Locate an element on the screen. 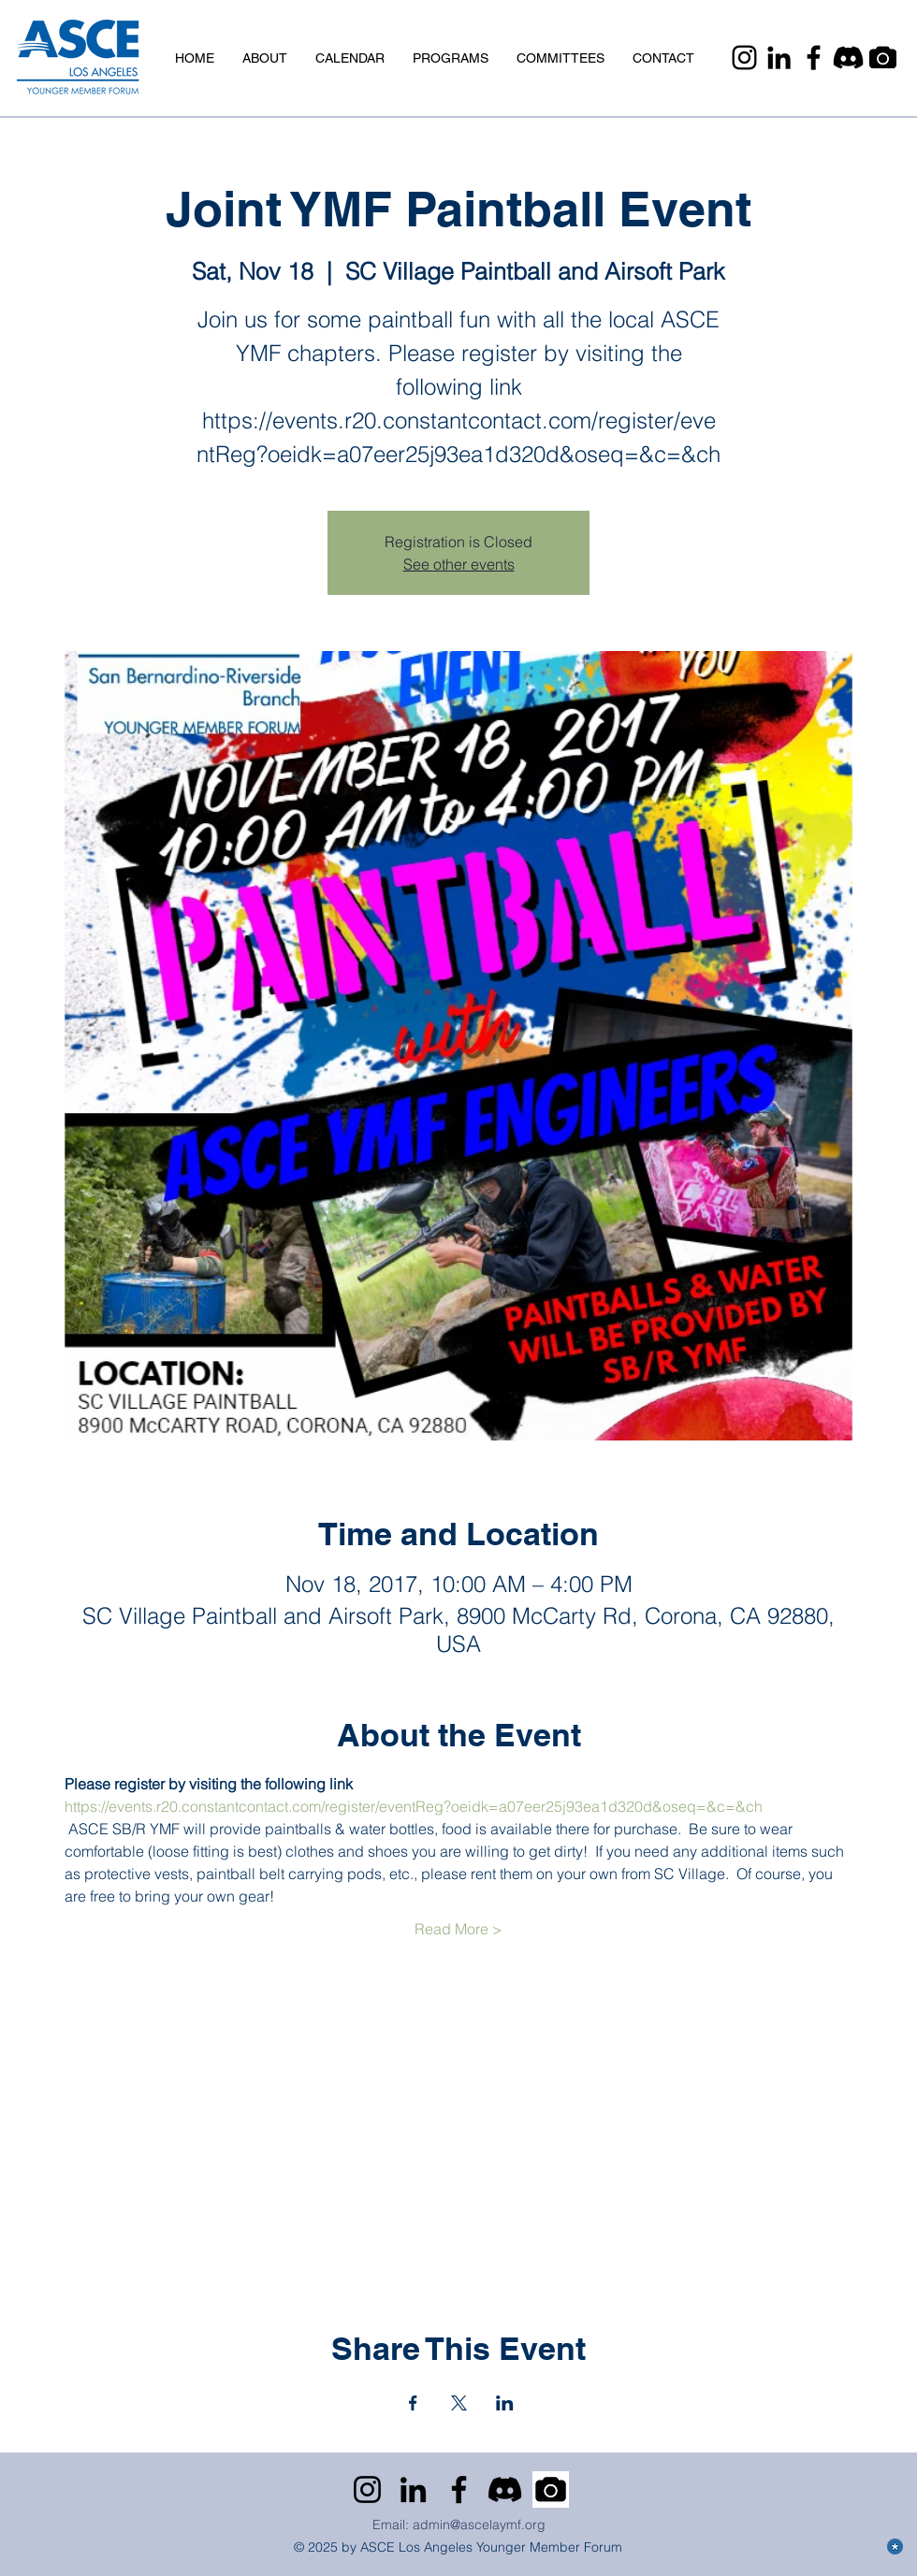 The height and width of the screenshot is (2576, 917). Read More > is located at coordinates (458, 1928).